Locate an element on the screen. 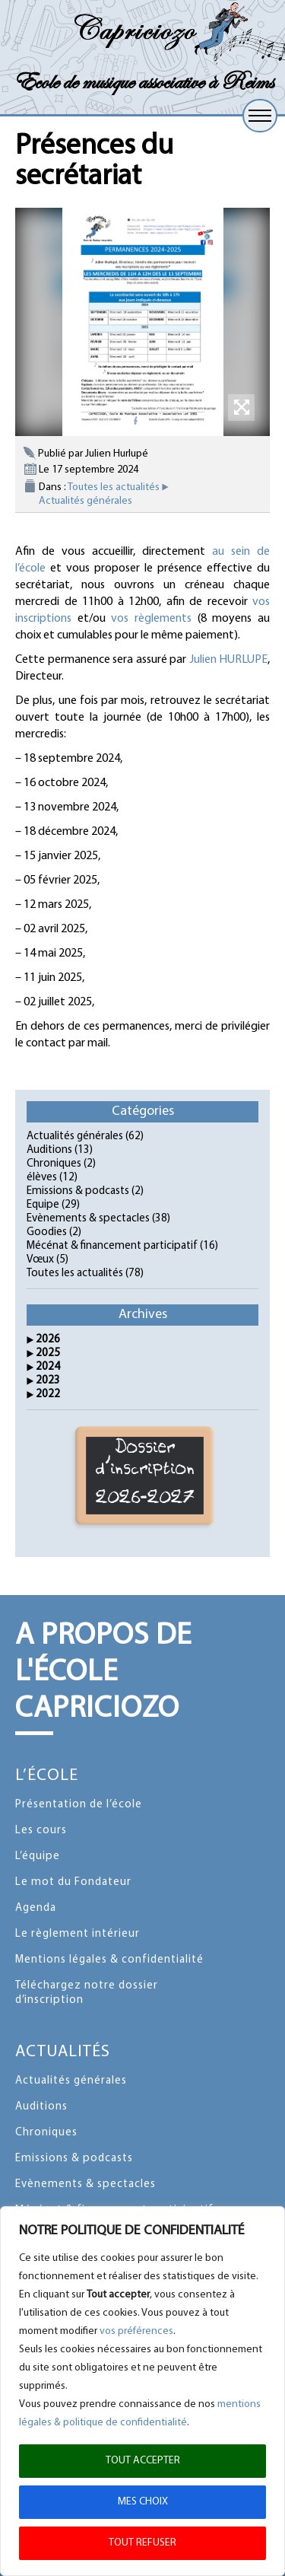  Equipe is located at coordinates (43, 1205).